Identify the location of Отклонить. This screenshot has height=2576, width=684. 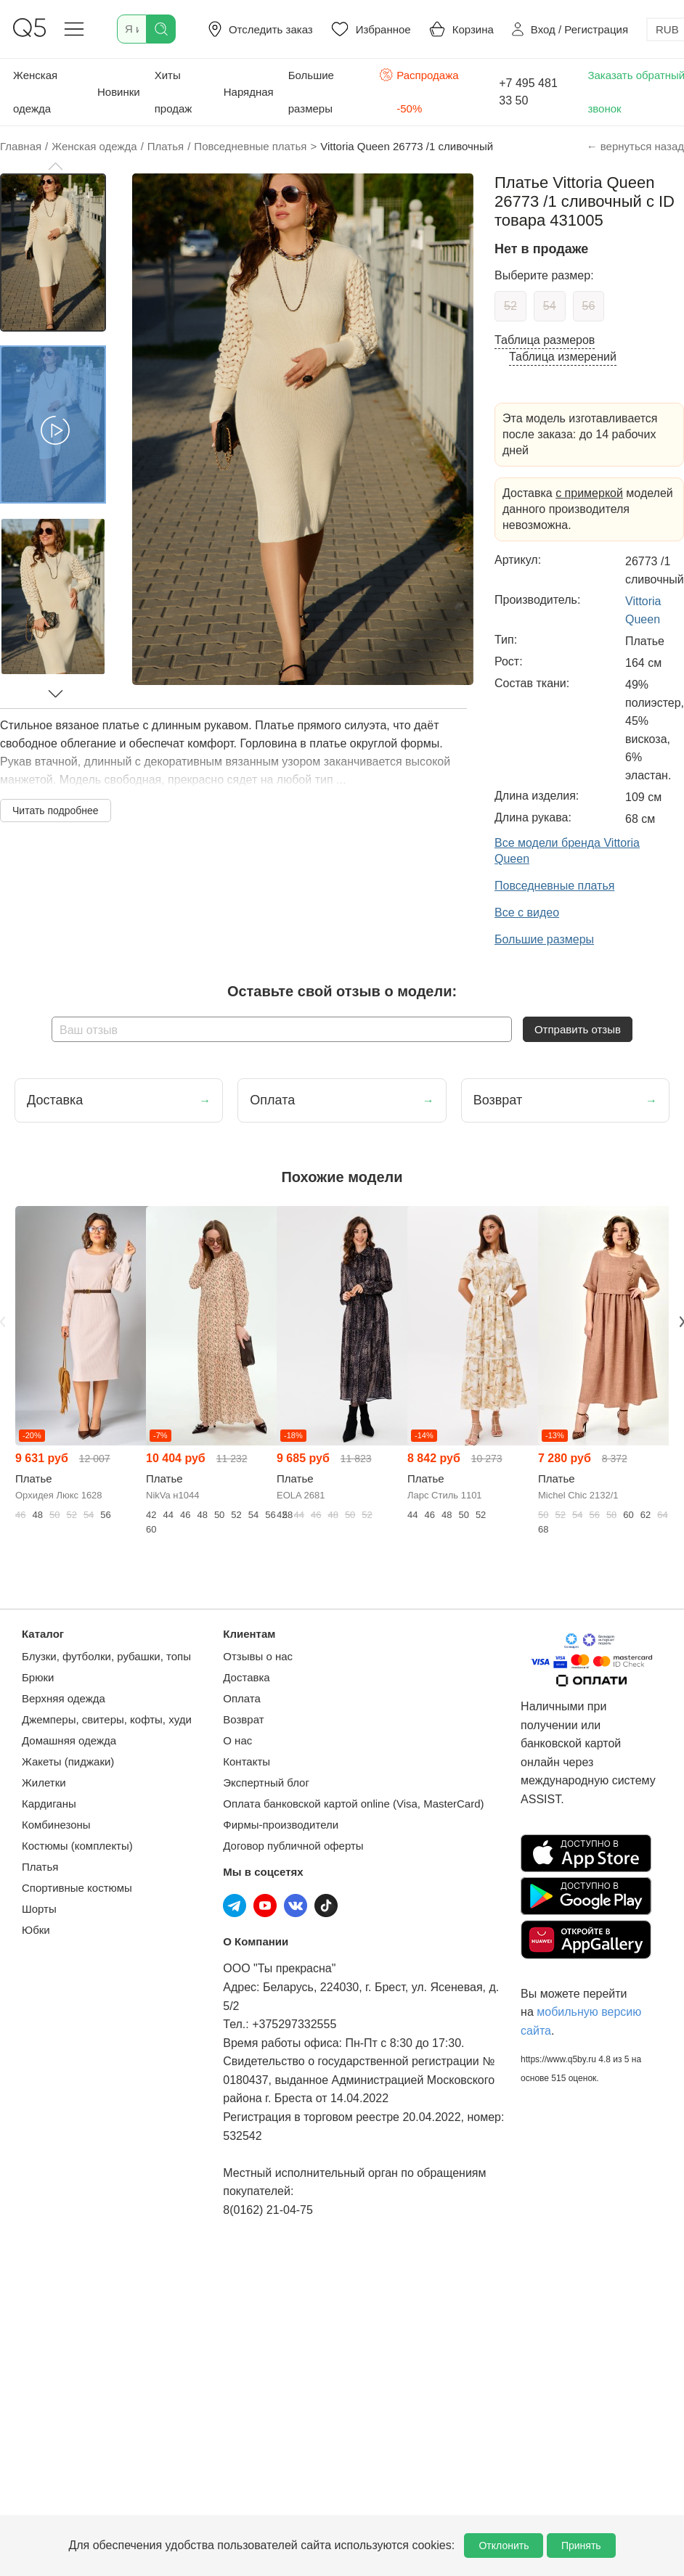
(504, 2545).